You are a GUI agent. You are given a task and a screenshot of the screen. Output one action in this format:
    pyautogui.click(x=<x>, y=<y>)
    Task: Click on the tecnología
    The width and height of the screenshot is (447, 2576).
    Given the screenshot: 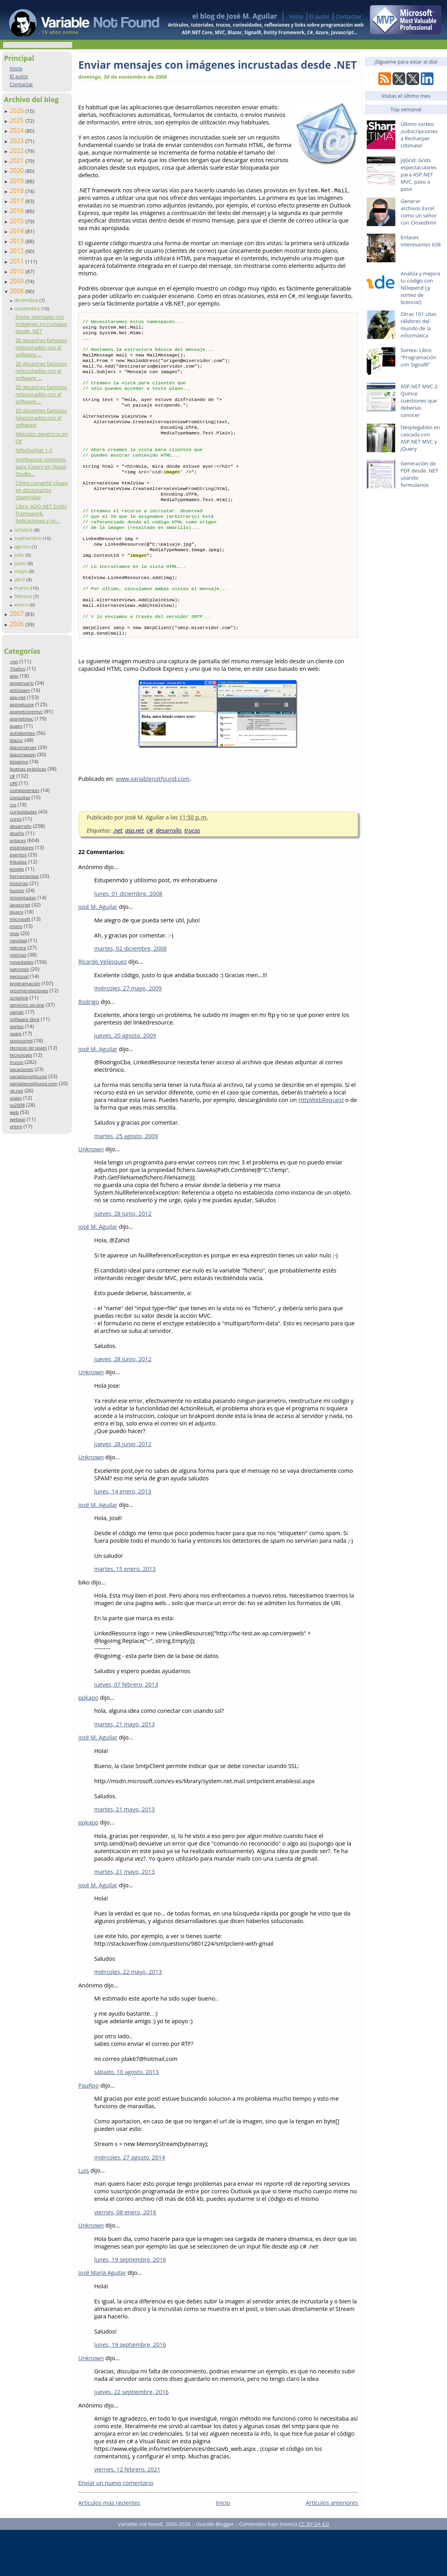 What is the action you would take?
    pyautogui.click(x=21, y=1055)
    